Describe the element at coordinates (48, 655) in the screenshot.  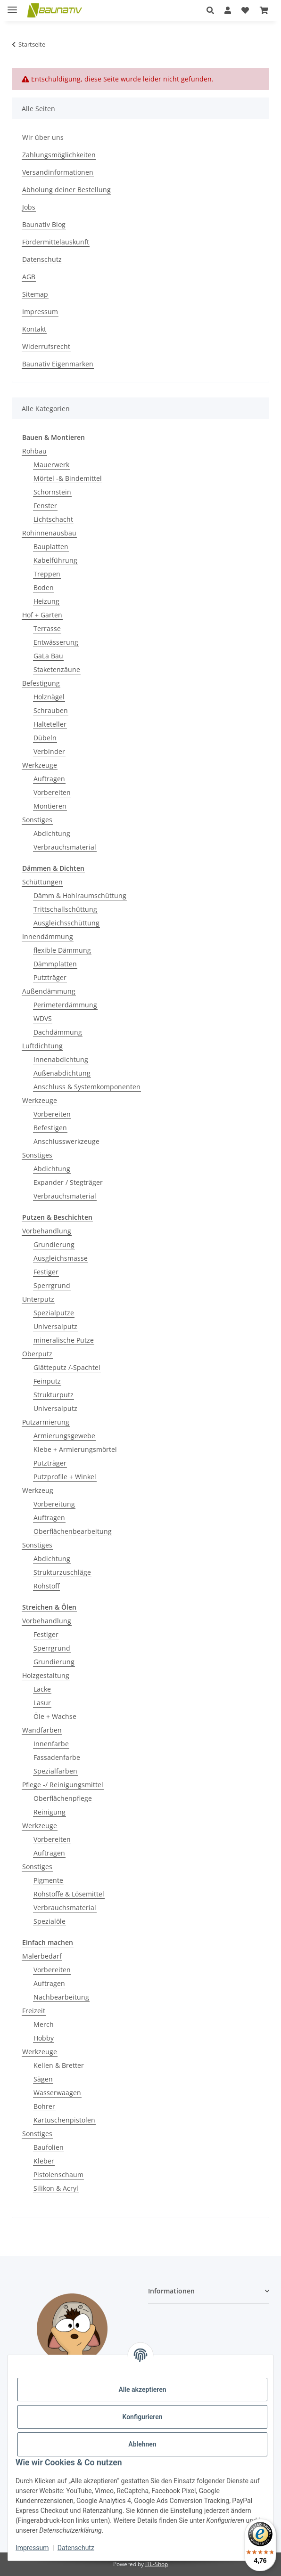
I see `GaLa Bau` at that location.